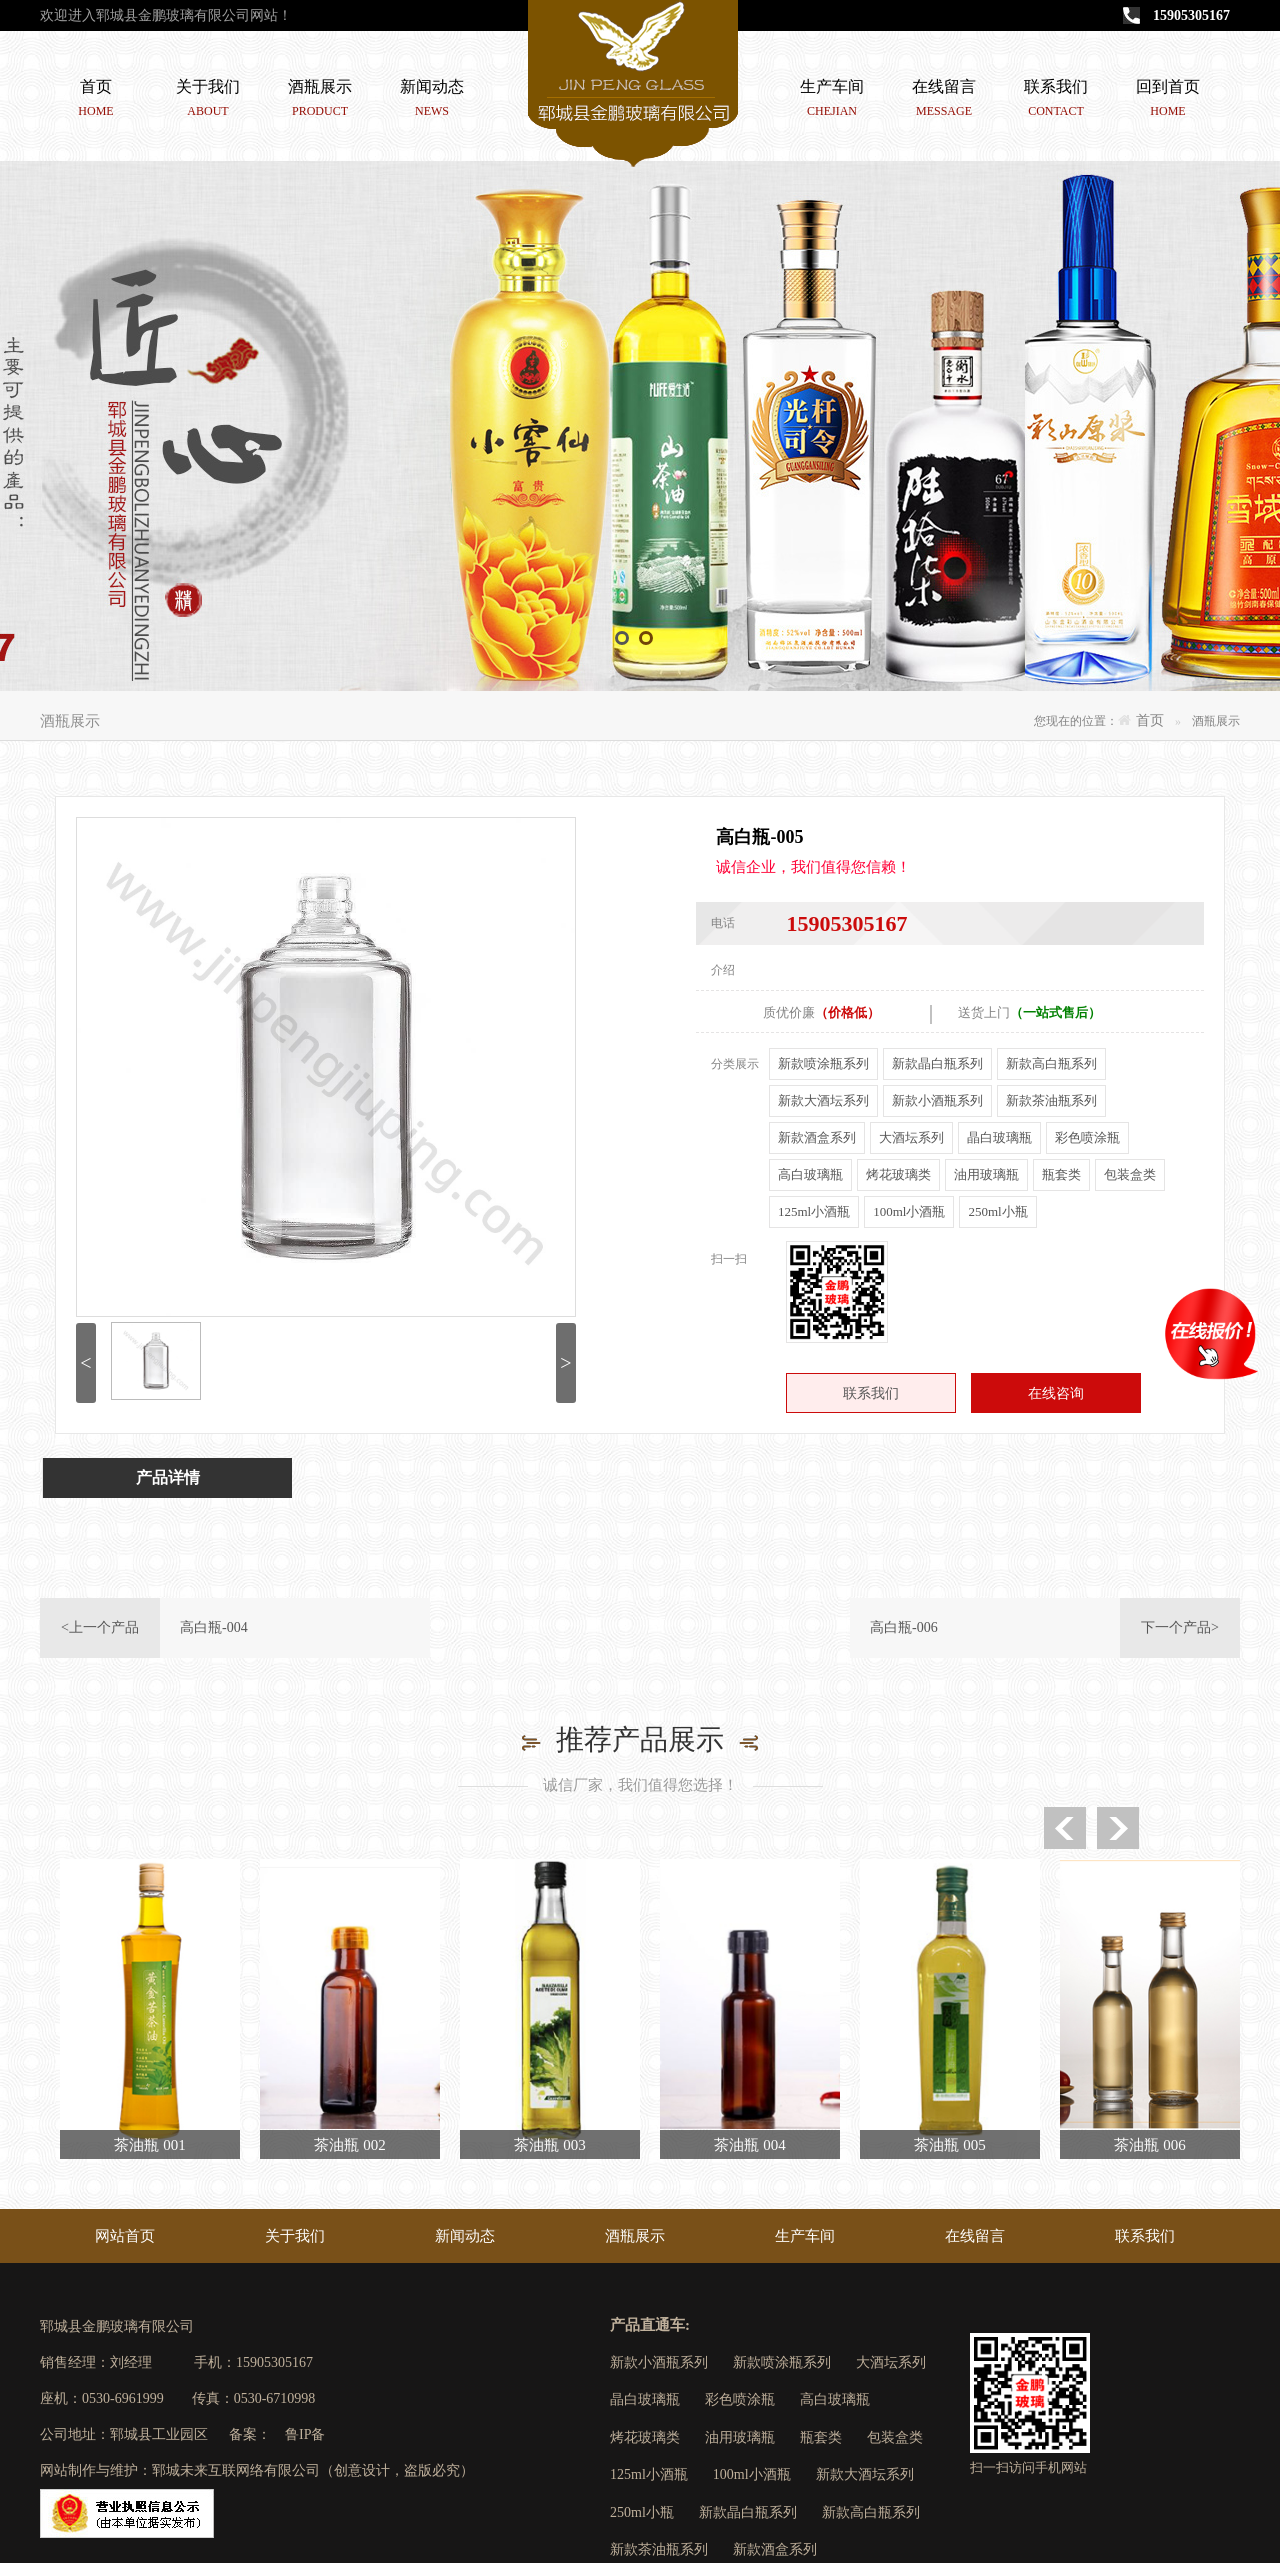 This screenshot has height=2563, width=1280. I want to click on 新款大酒坛系列, so click(823, 1100).